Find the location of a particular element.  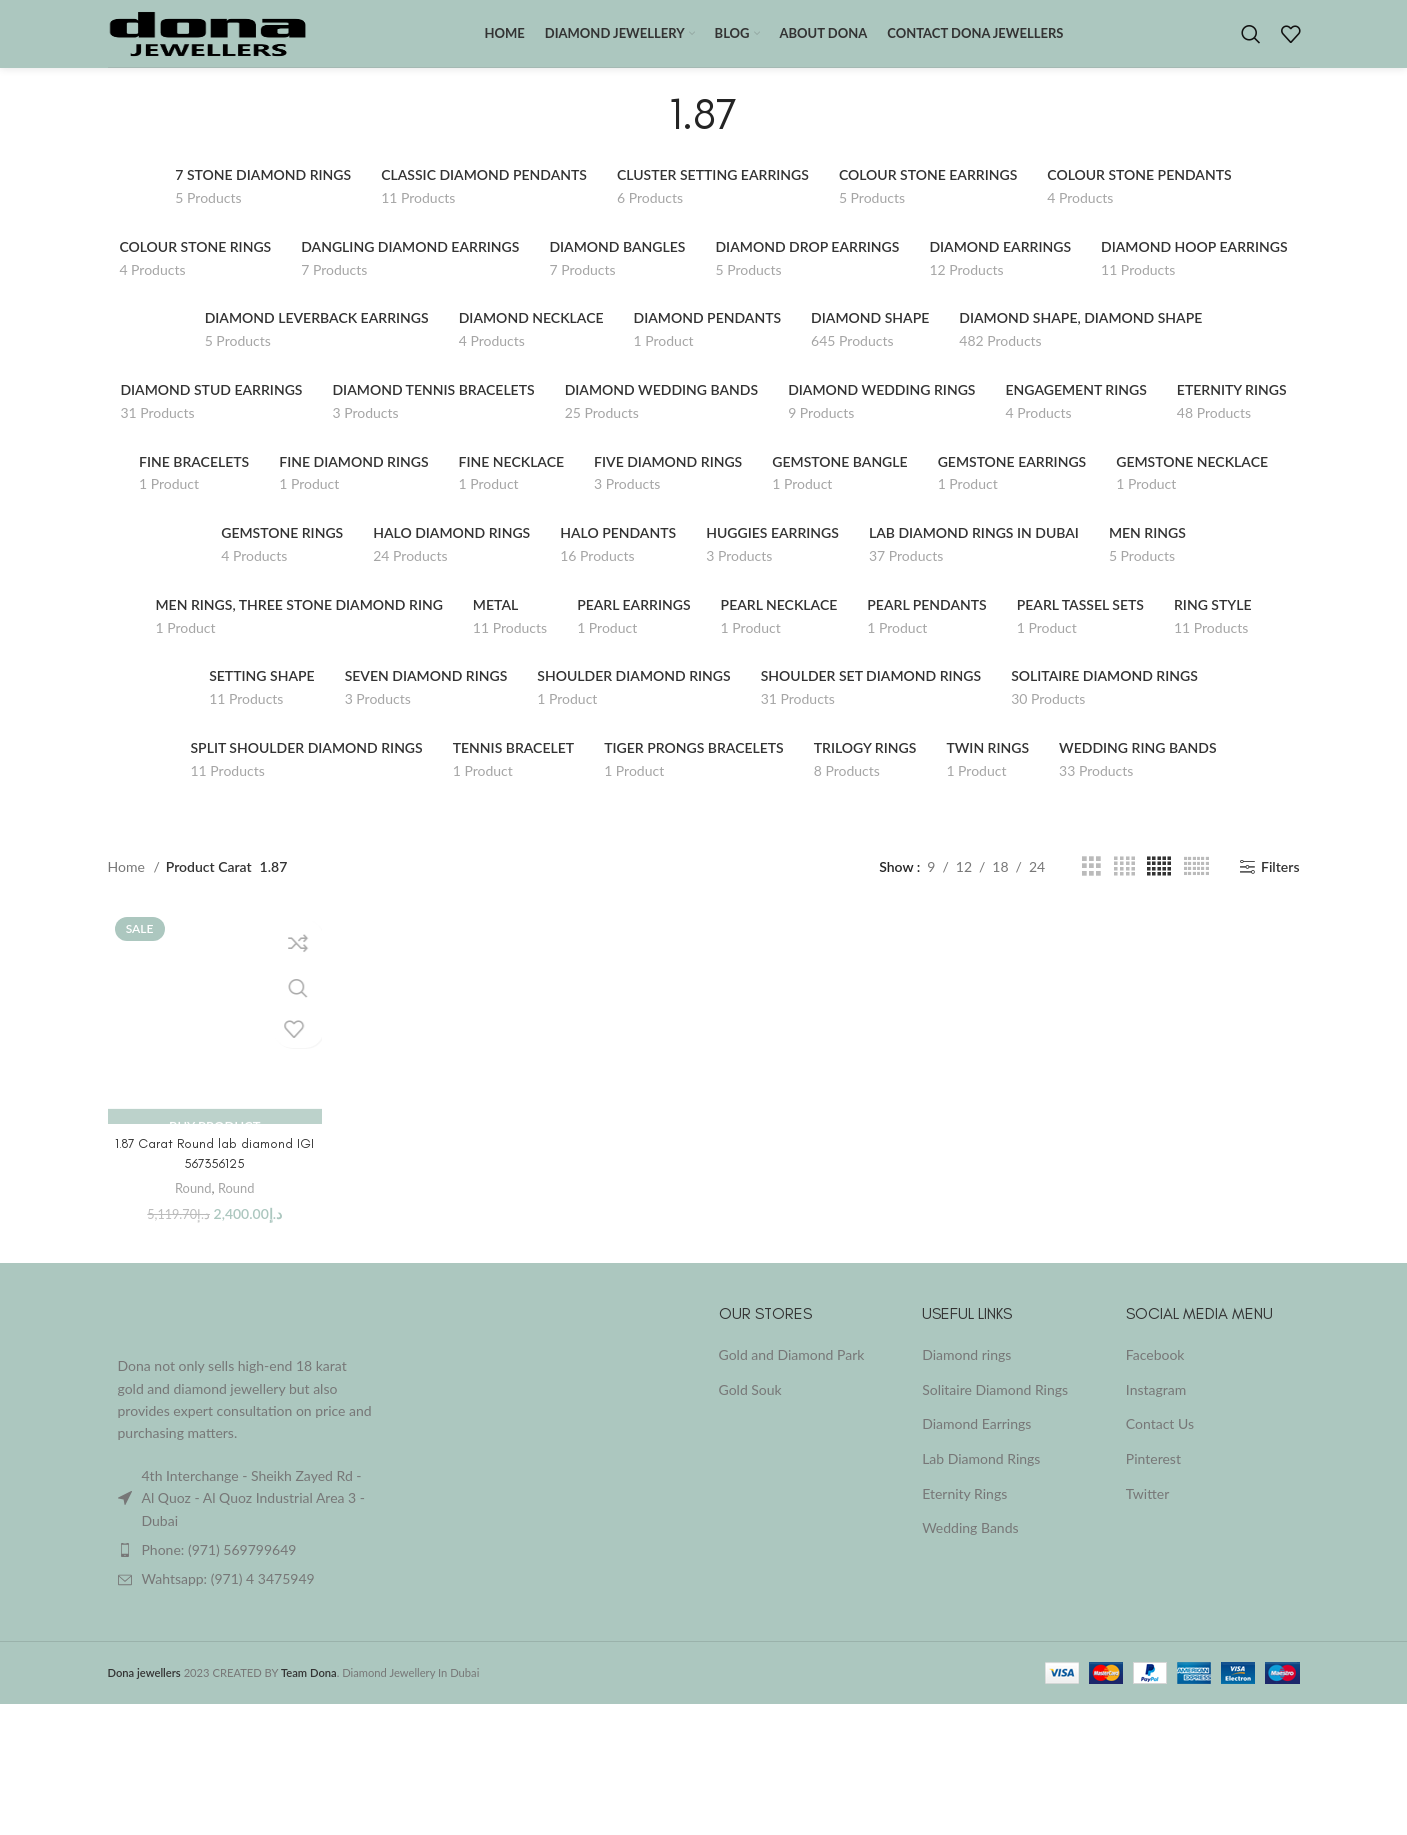

Diamond rings is located at coordinates (966, 1376).